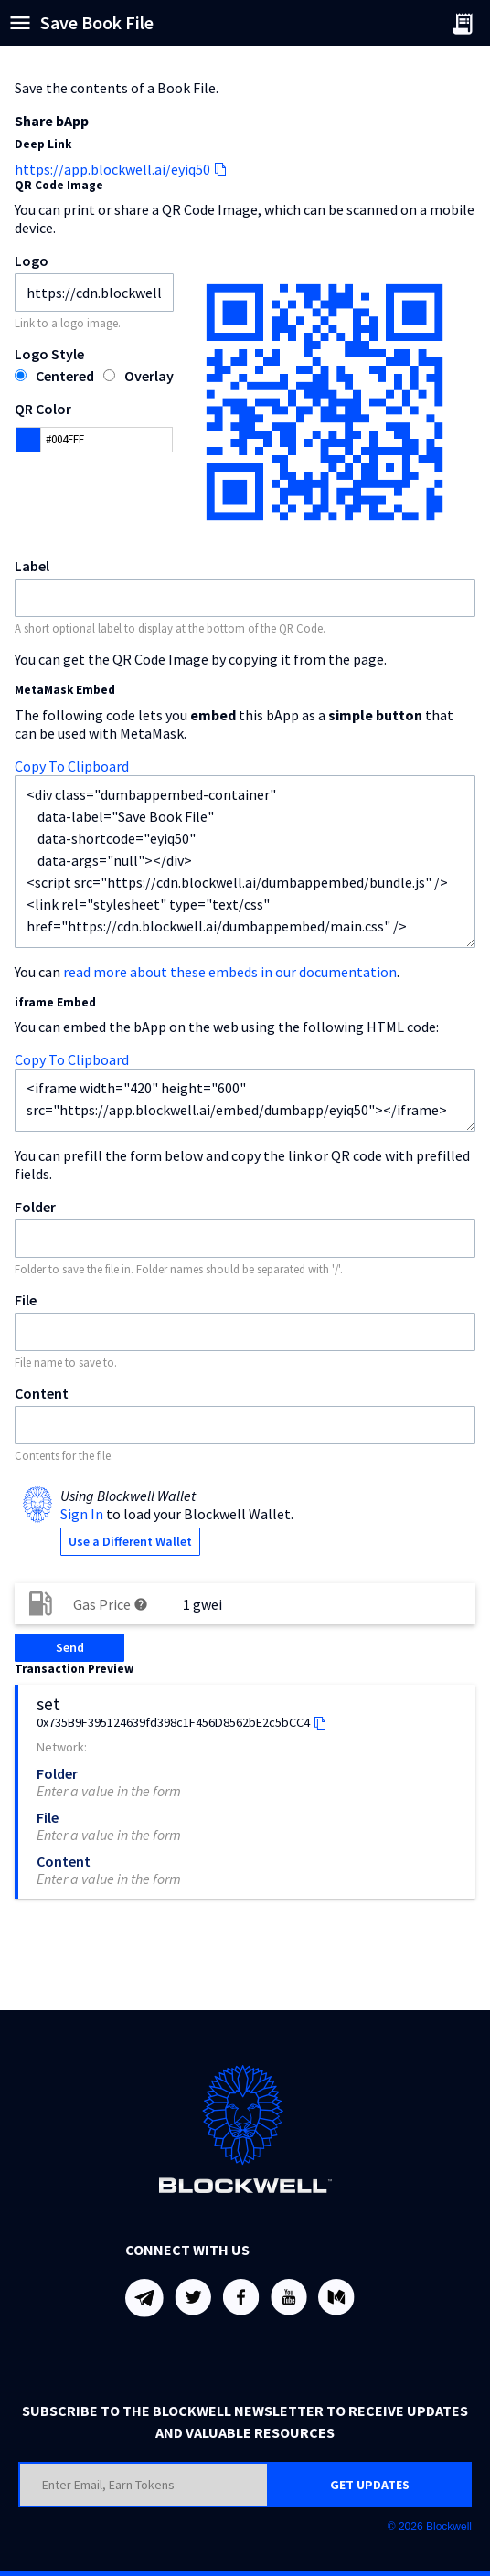 The height and width of the screenshot is (2576, 490). Describe the element at coordinates (35, 1207) in the screenshot. I see `Folder` at that location.